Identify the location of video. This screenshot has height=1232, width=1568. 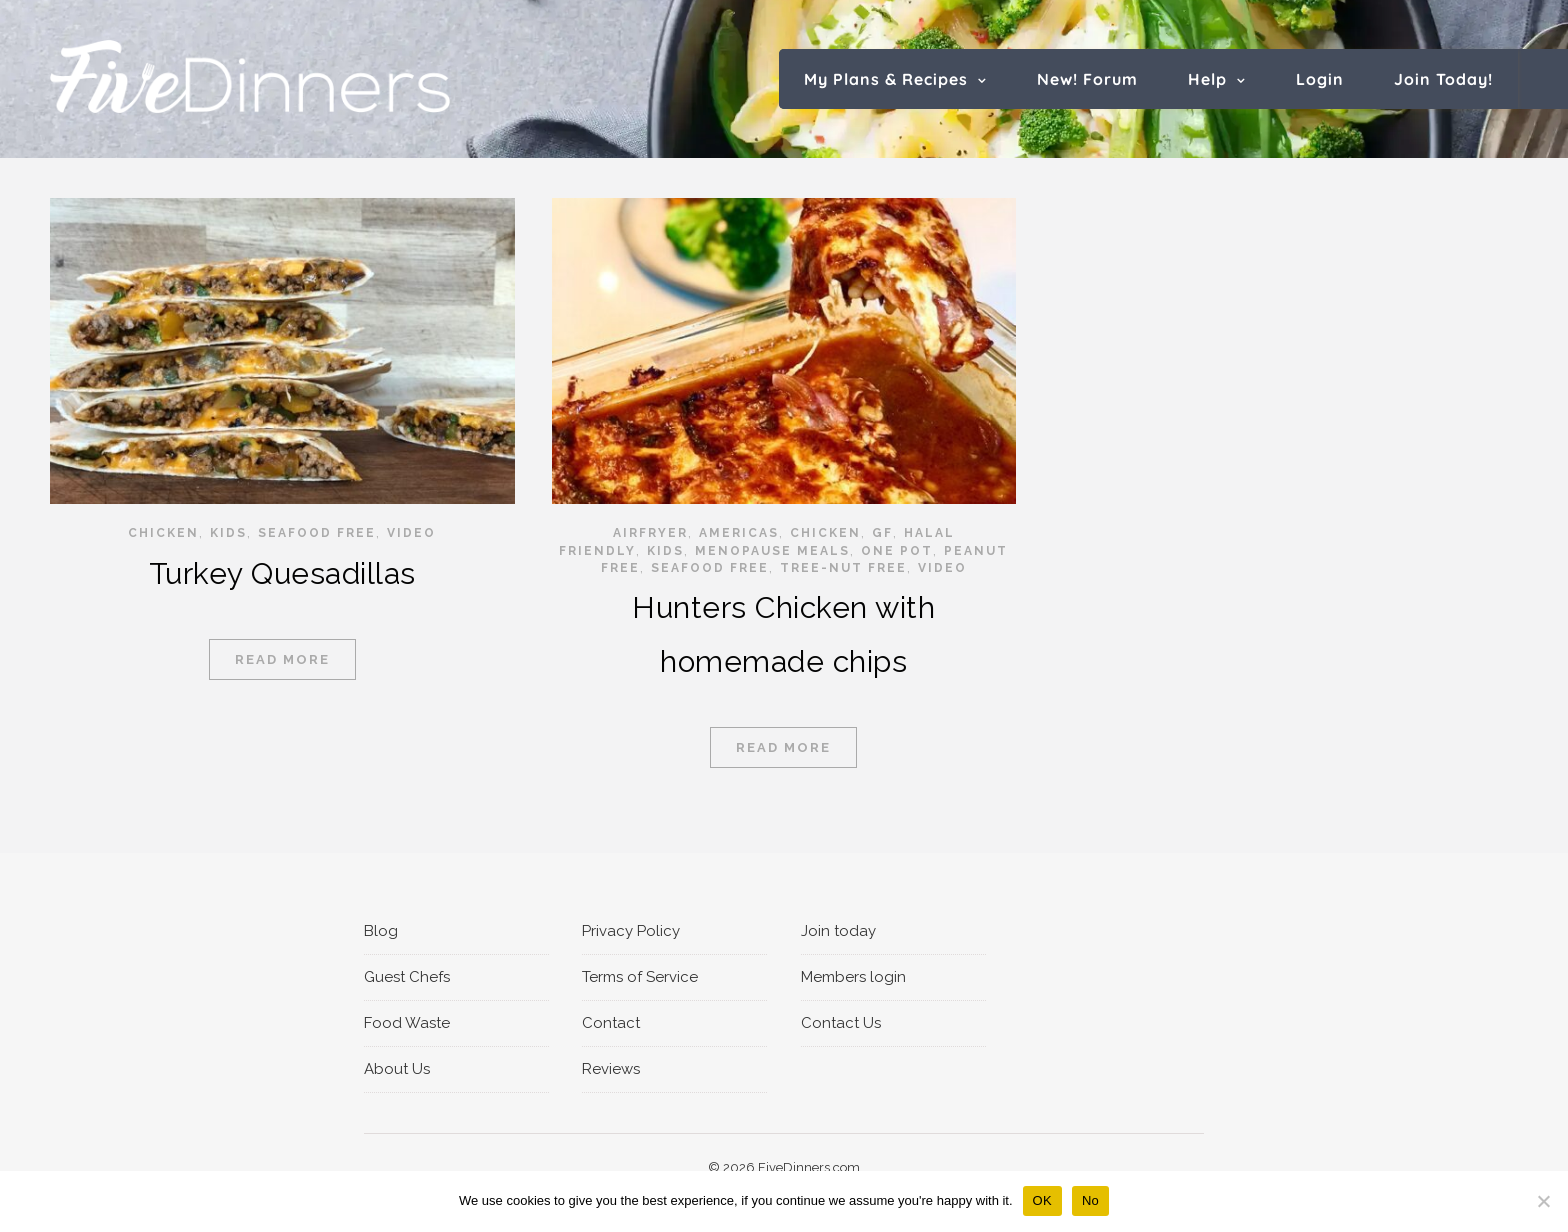
(411, 533).